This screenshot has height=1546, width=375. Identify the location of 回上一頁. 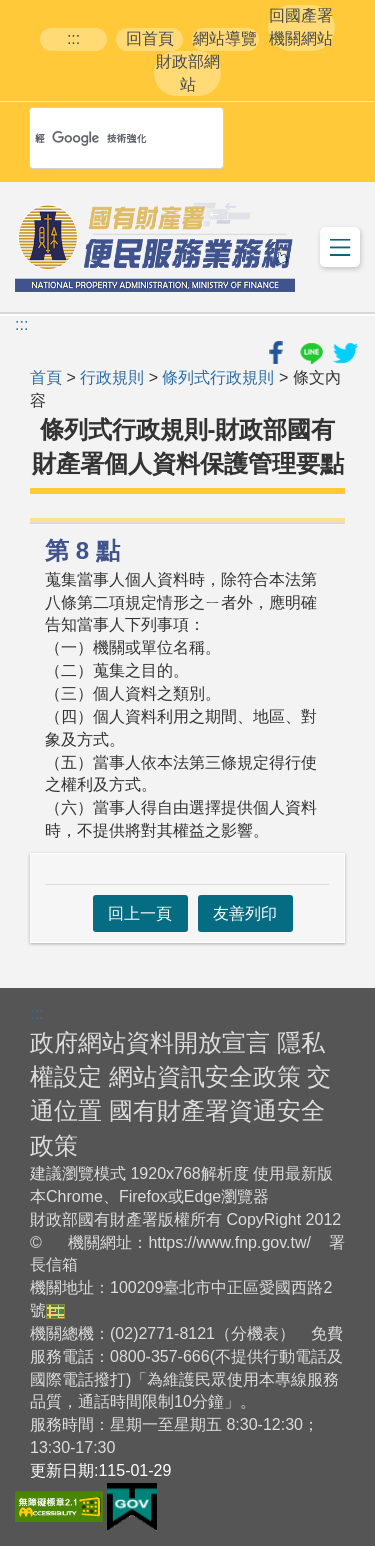
(140, 913).